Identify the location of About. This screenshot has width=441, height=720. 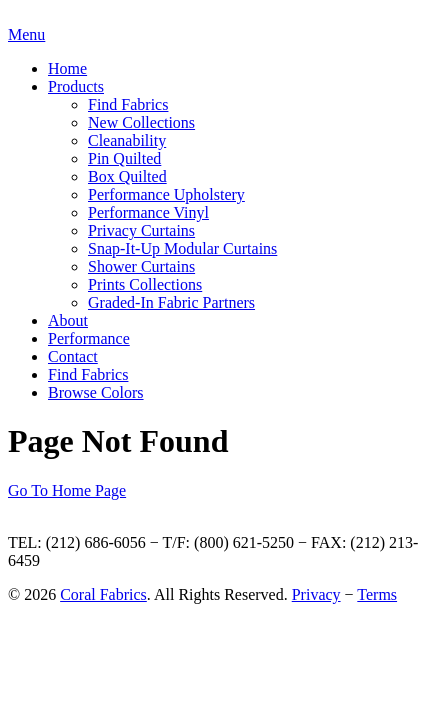
(68, 320).